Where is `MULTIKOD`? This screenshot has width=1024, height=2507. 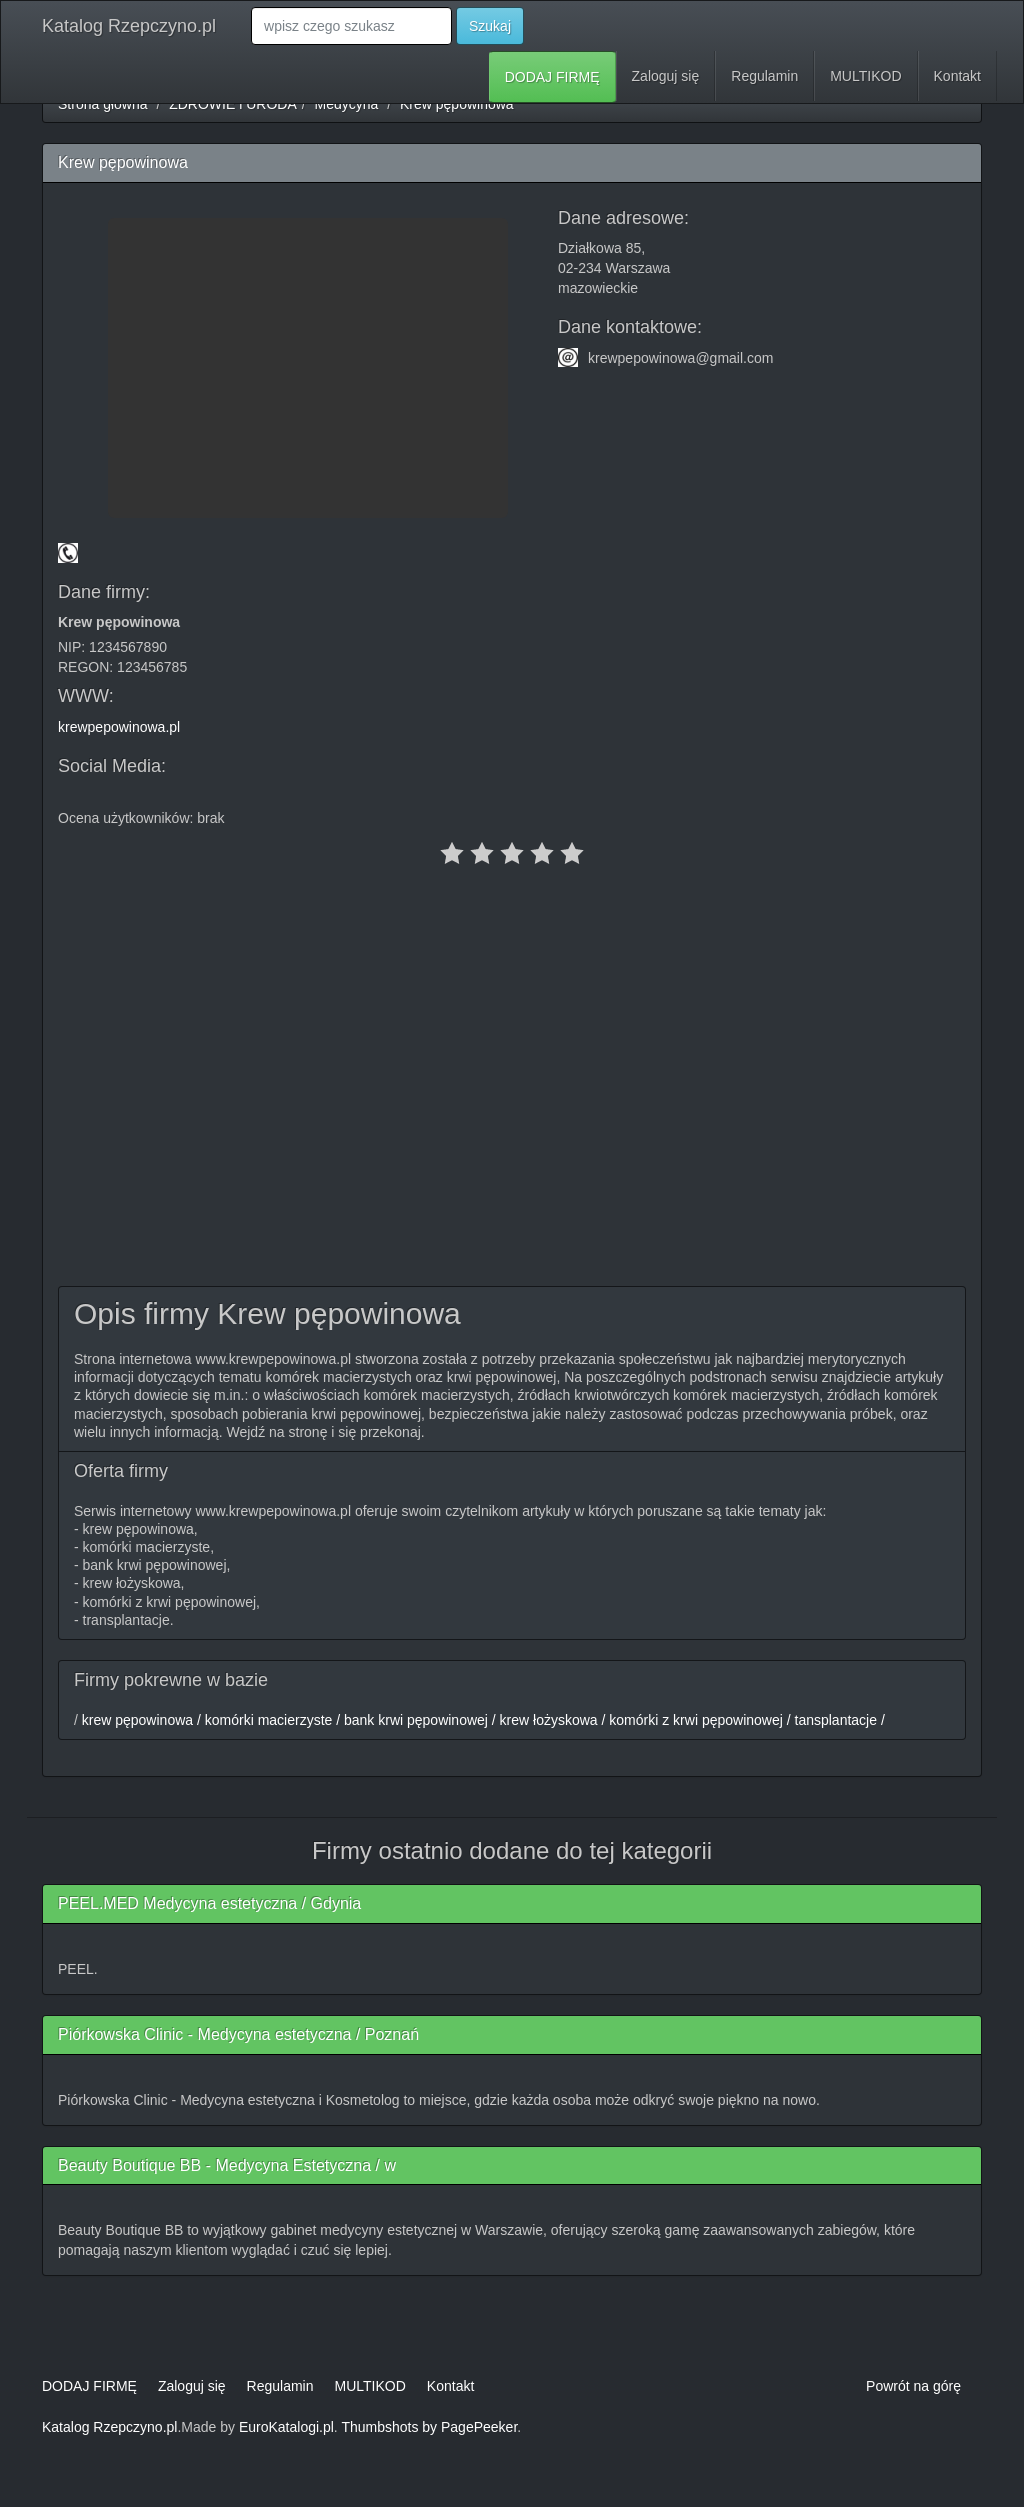
MULTIKOD is located at coordinates (865, 76).